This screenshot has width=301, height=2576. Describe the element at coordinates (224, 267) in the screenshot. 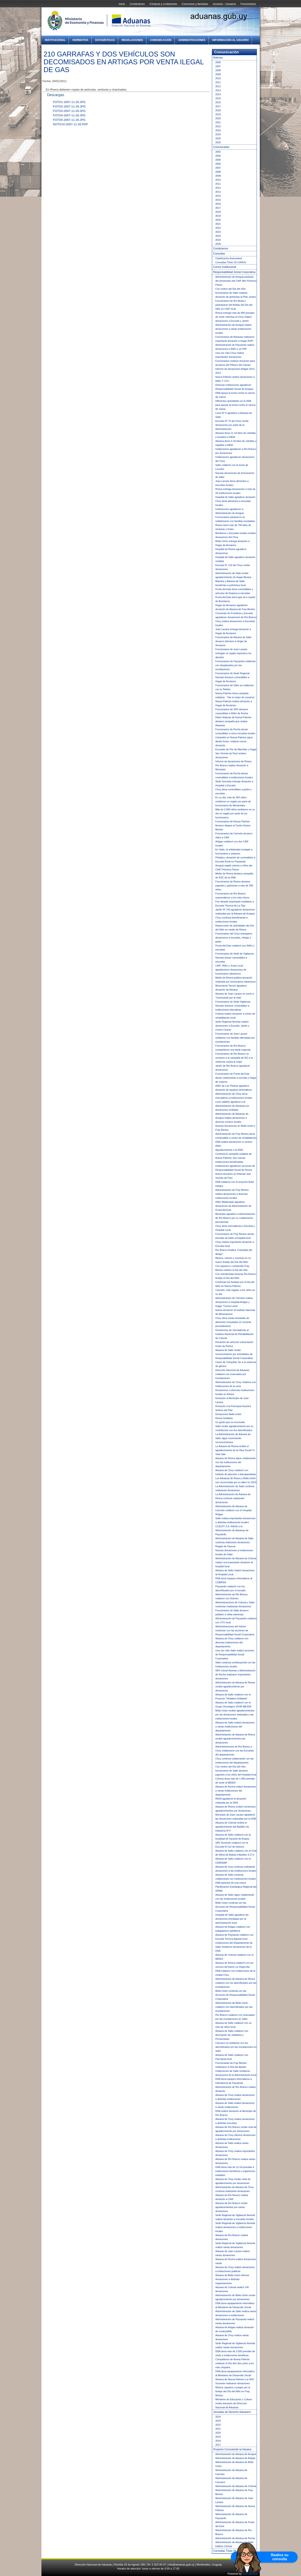

I see `Correo Institucional` at that location.